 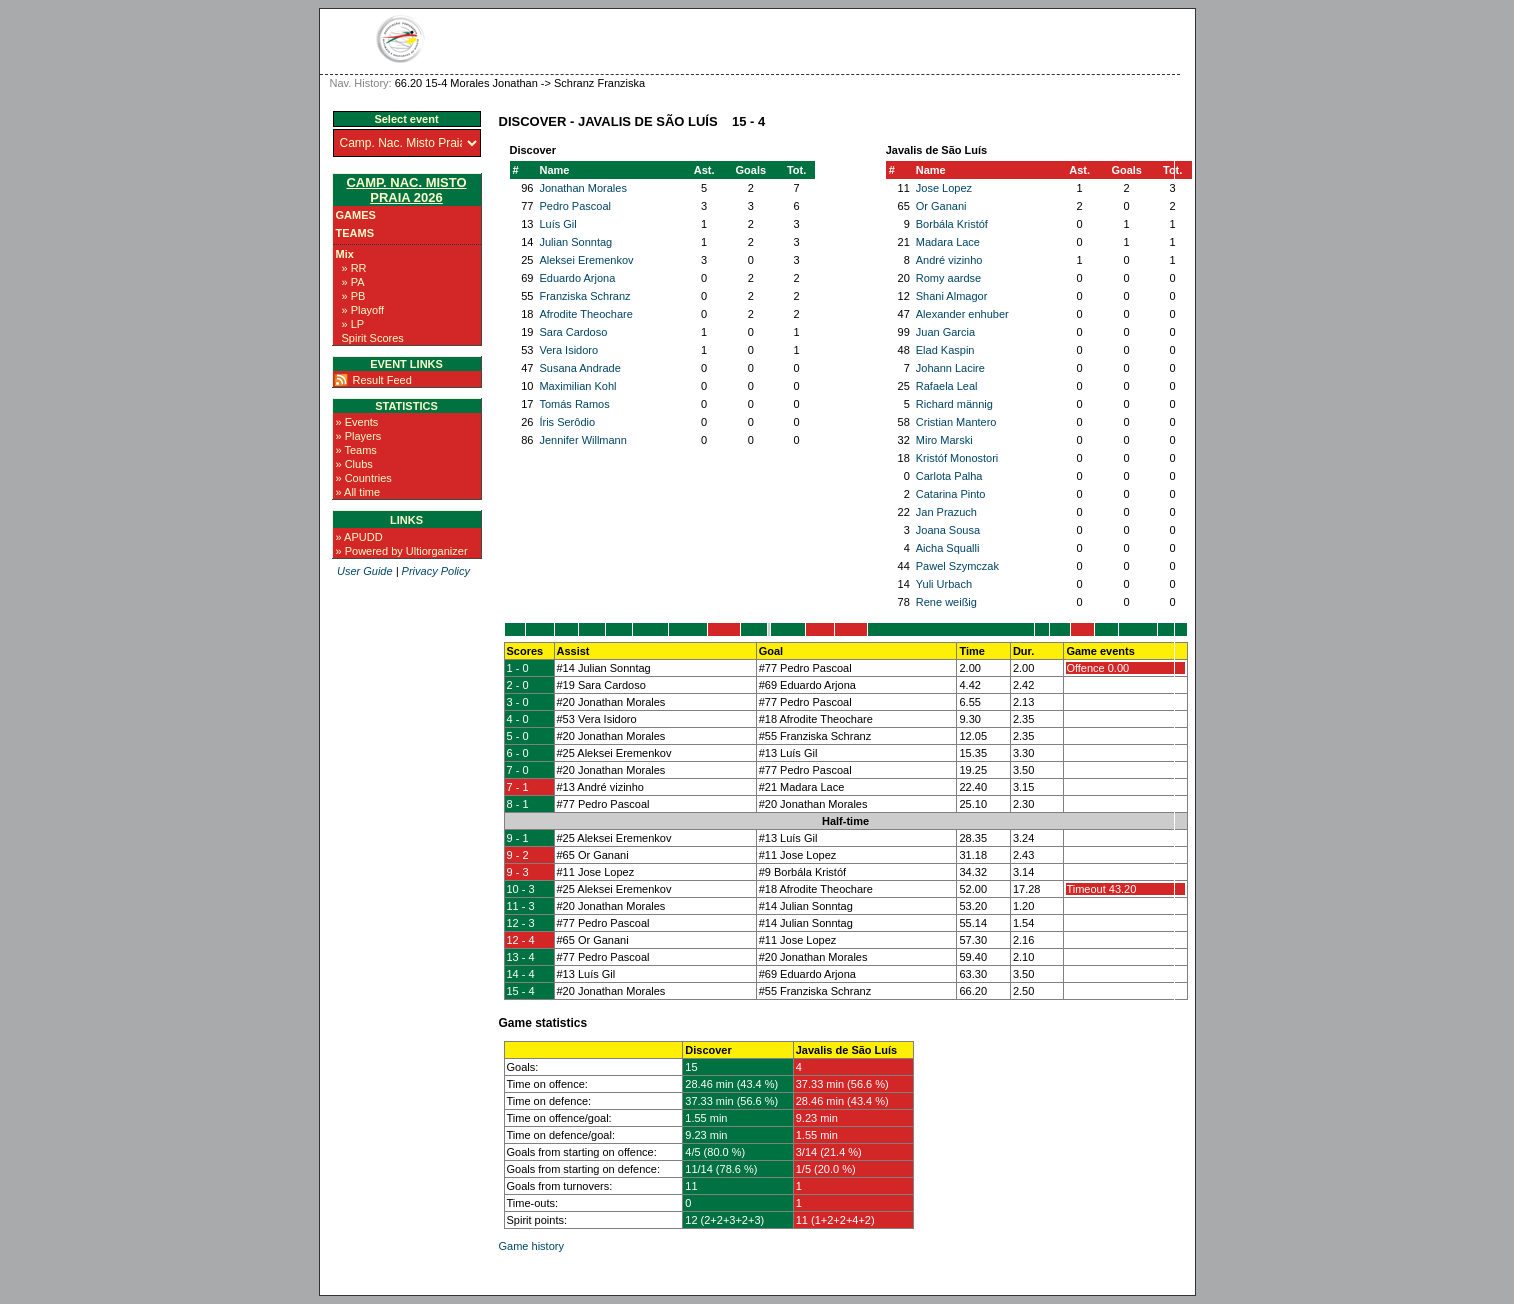 I want to click on André vizinho, so click(x=949, y=260).